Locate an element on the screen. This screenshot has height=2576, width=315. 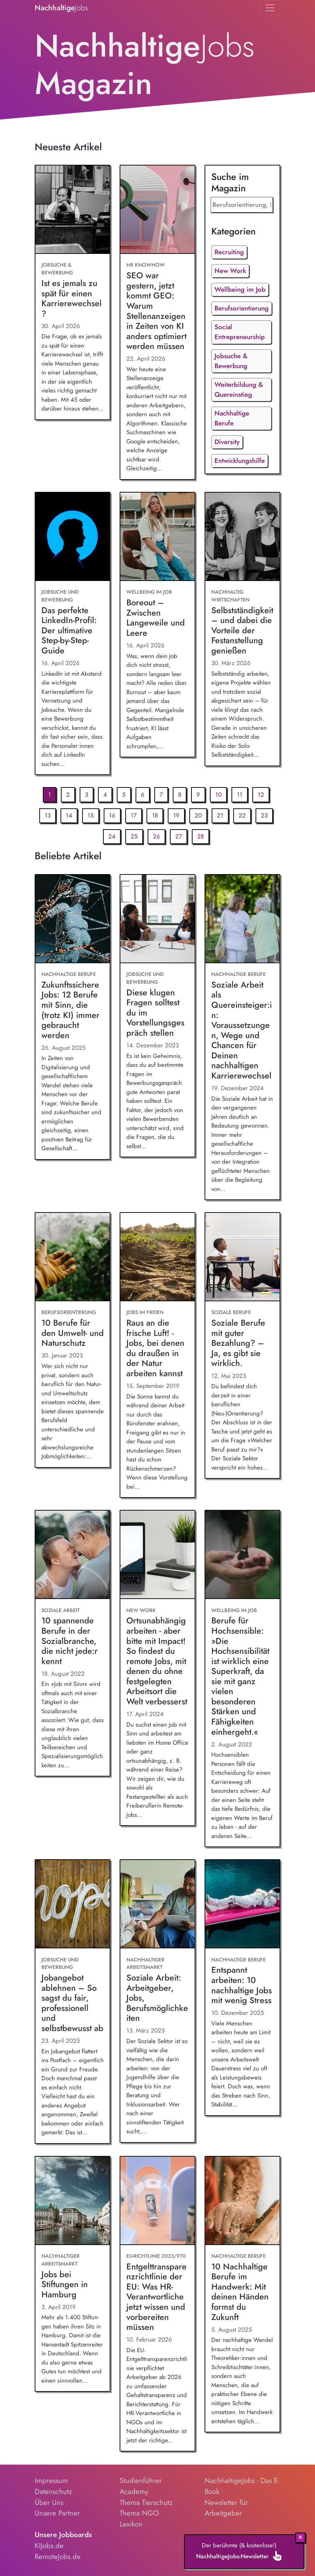
[Soziale Arbeit: Arbeitgeber, Jobs, Berufsmöglichkeiten] is located at coordinates (157, 1904).